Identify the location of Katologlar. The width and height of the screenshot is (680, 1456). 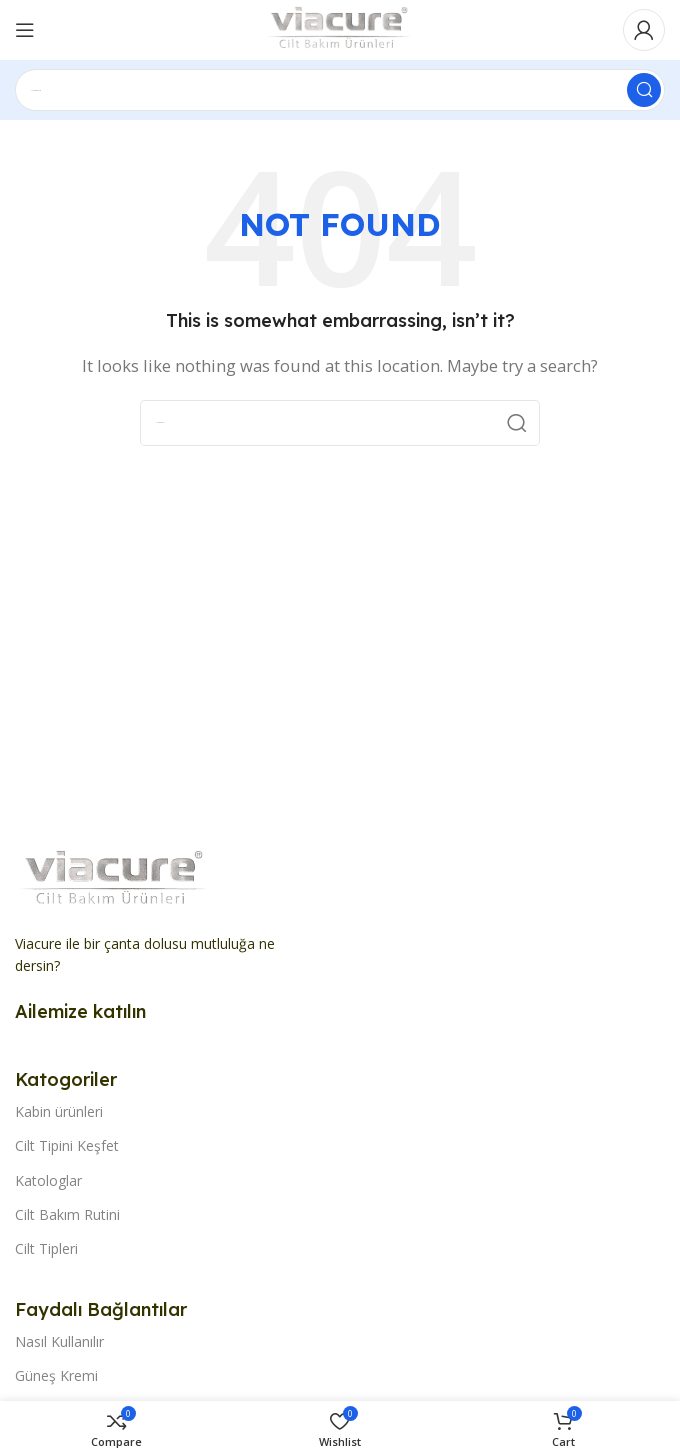
(48, 1180).